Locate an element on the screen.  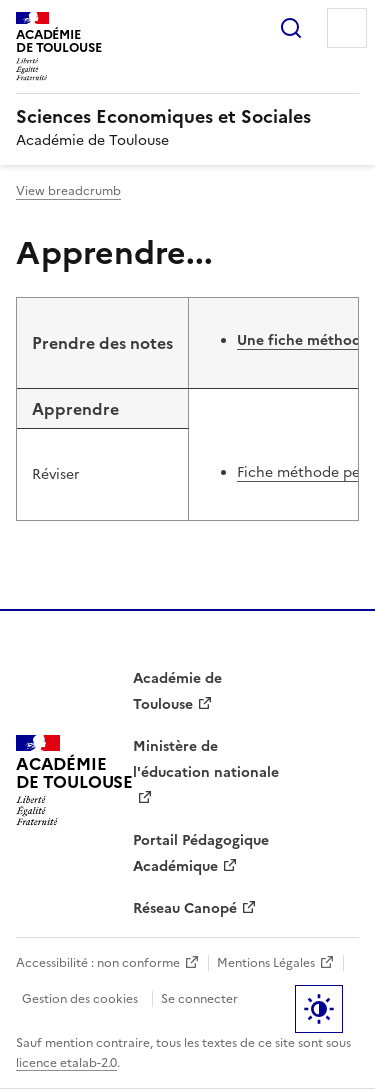
Une fiche méthode is located at coordinates (303, 340).